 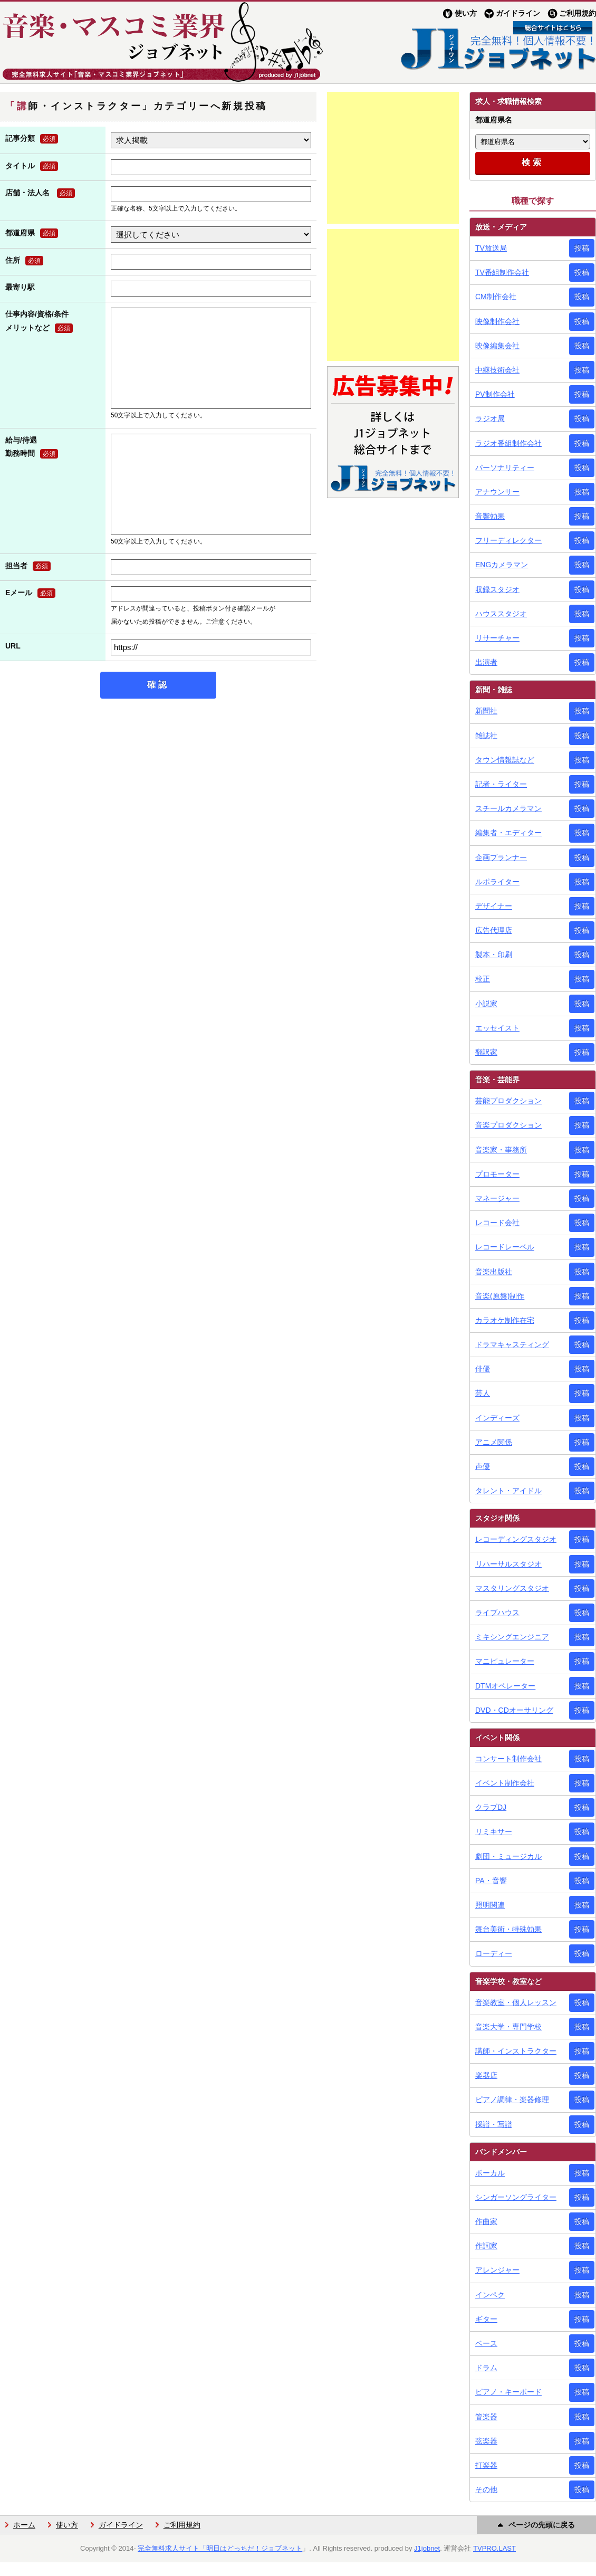 I want to click on シンガーソングライター, so click(x=515, y=2197).